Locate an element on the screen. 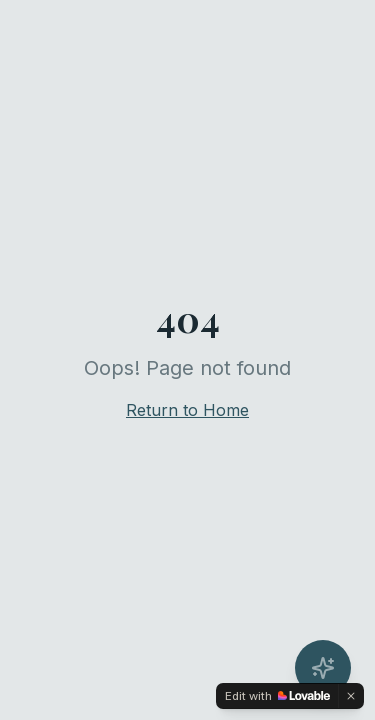  [Edit with Lovable] is located at coordinates (277, 696).